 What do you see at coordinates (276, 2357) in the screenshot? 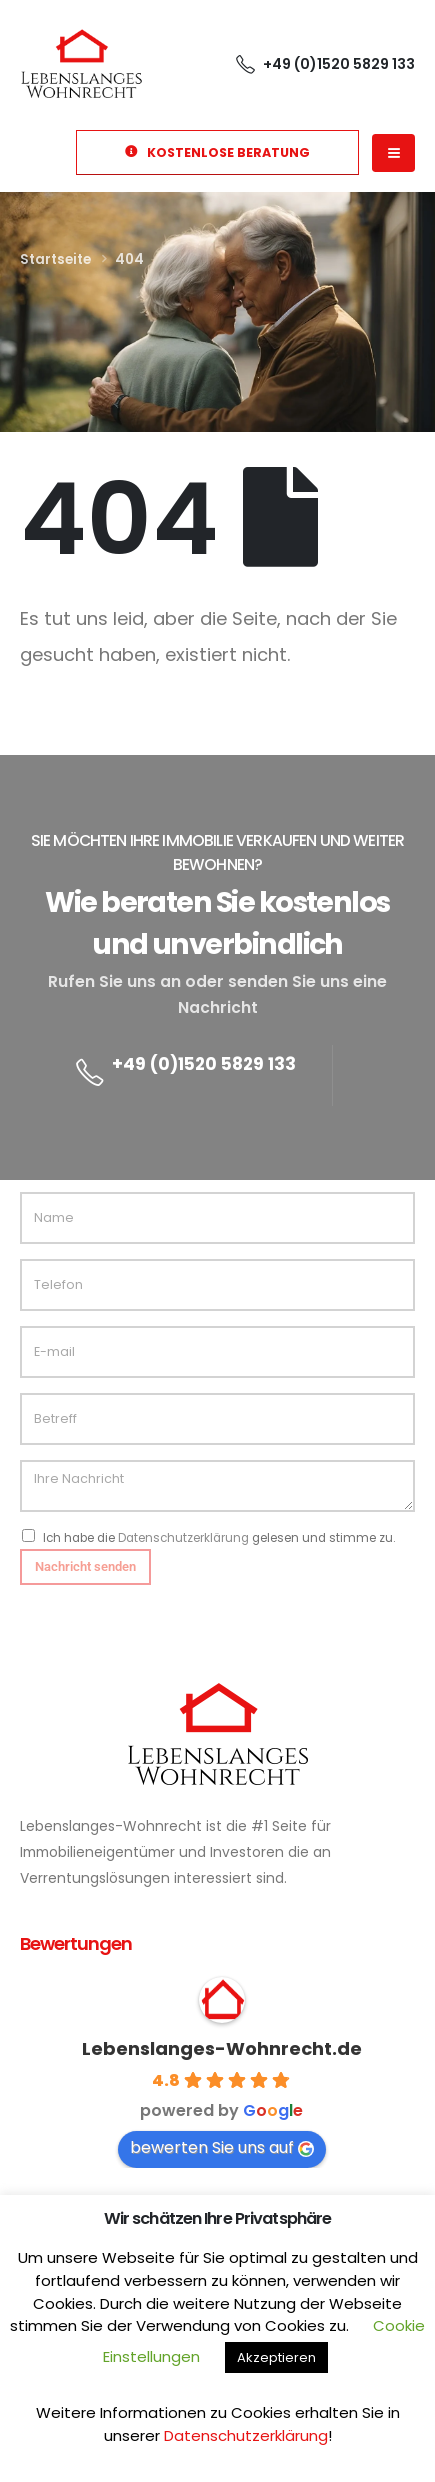
I see `Akzeptieren [button]` at bounding box center [276, 2357].